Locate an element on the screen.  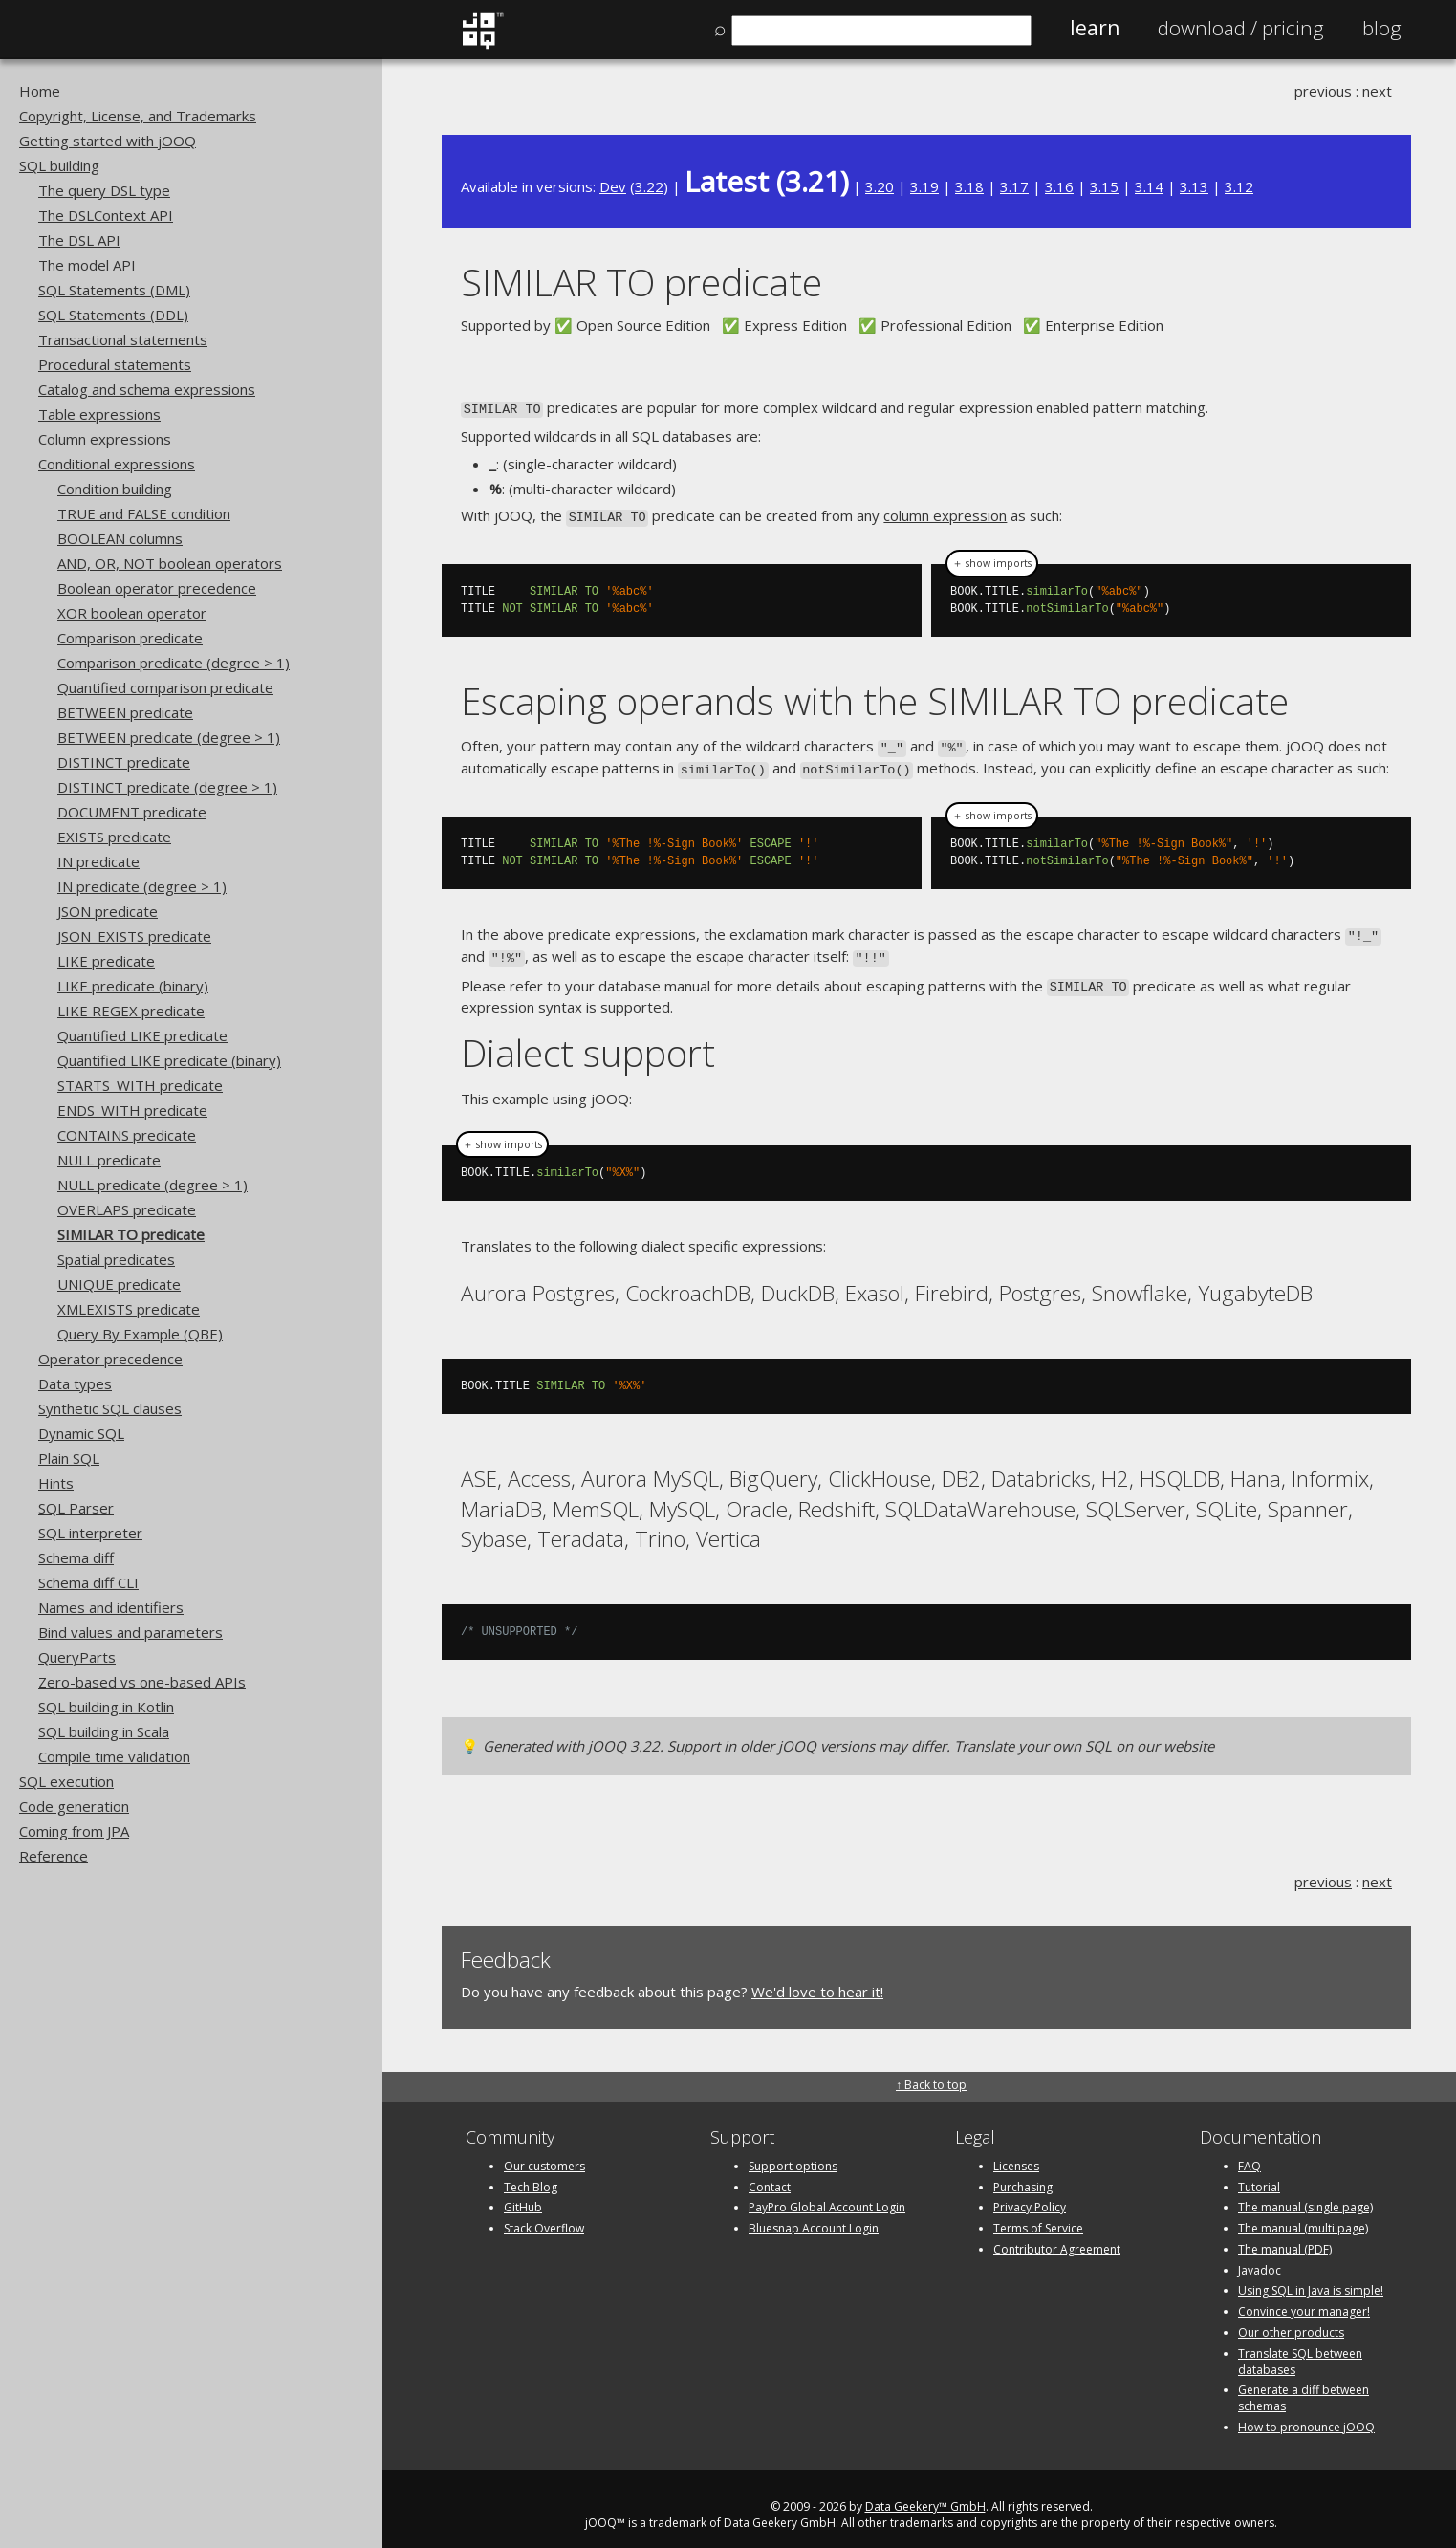
Translate SQL between databases is located at coordinates (1300, 2349).